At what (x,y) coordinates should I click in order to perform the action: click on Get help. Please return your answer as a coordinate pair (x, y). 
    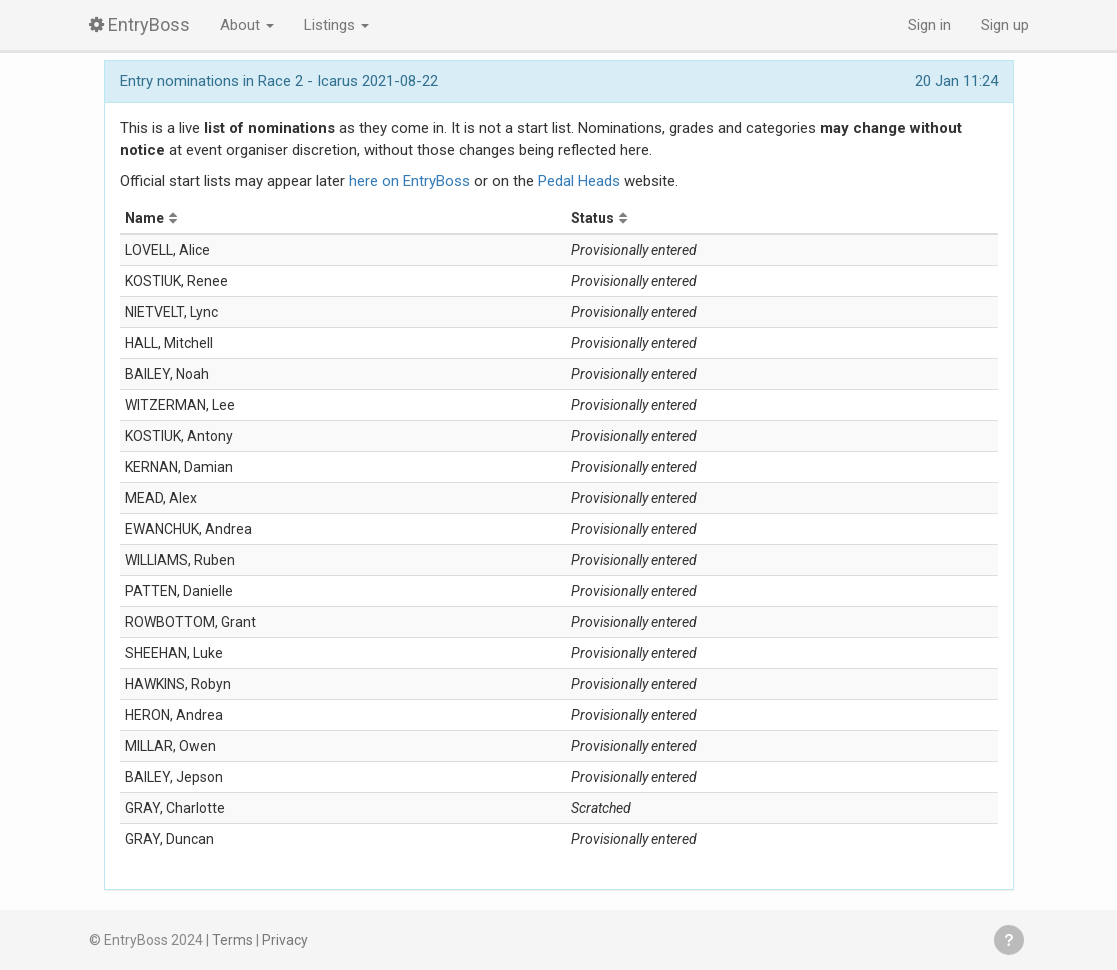
    Looking at the image, I should click on (1009, 940).